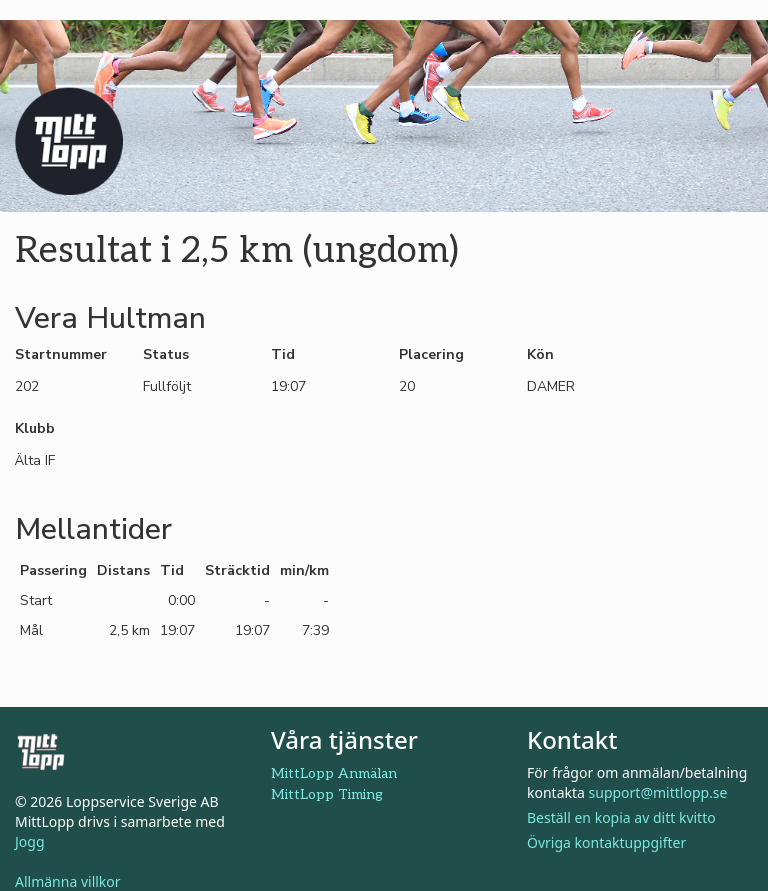 The width and height of the screenshot is (768, 891). What do you see at coordinates (35, 428) in the screenshot?
I see `Klubb` at bounding box center [35, 428].